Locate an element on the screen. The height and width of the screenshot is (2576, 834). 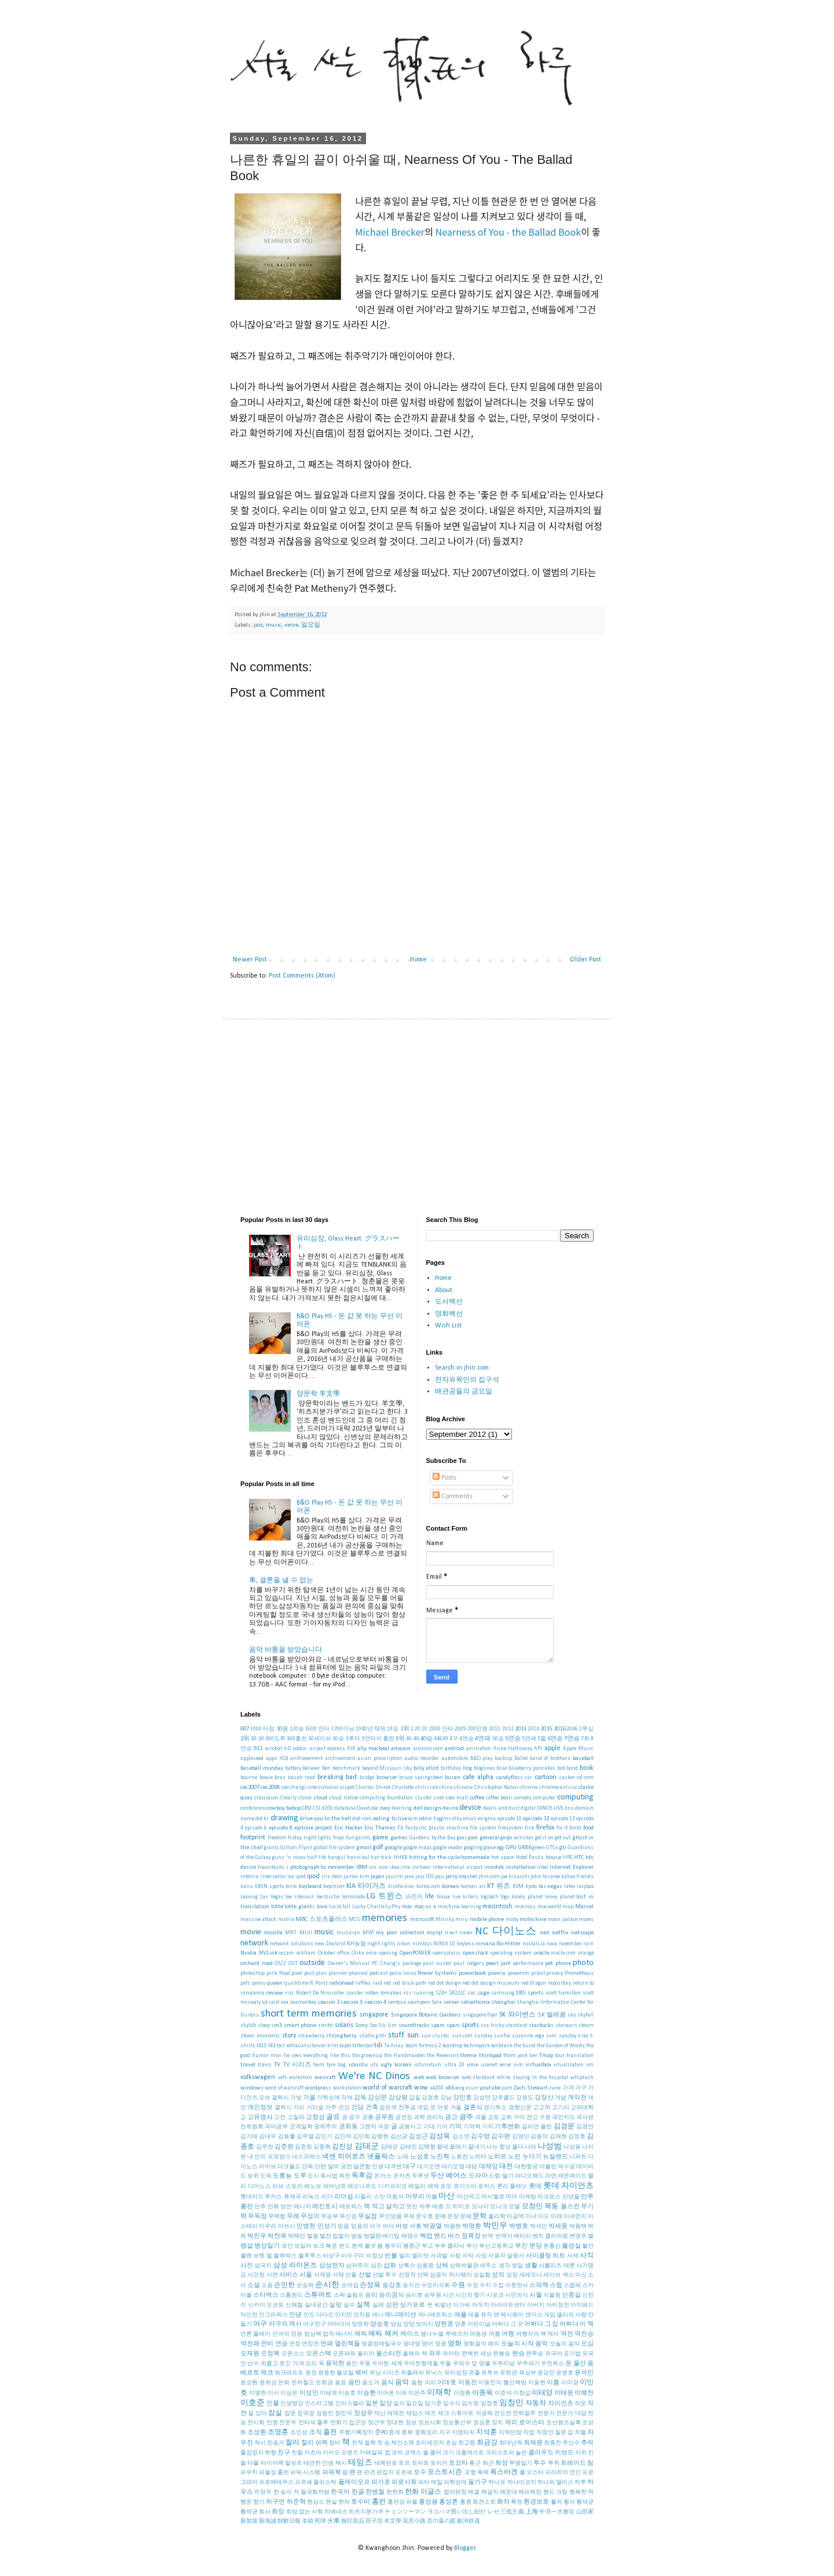
강민호 is located at coordinates (462, 2098).